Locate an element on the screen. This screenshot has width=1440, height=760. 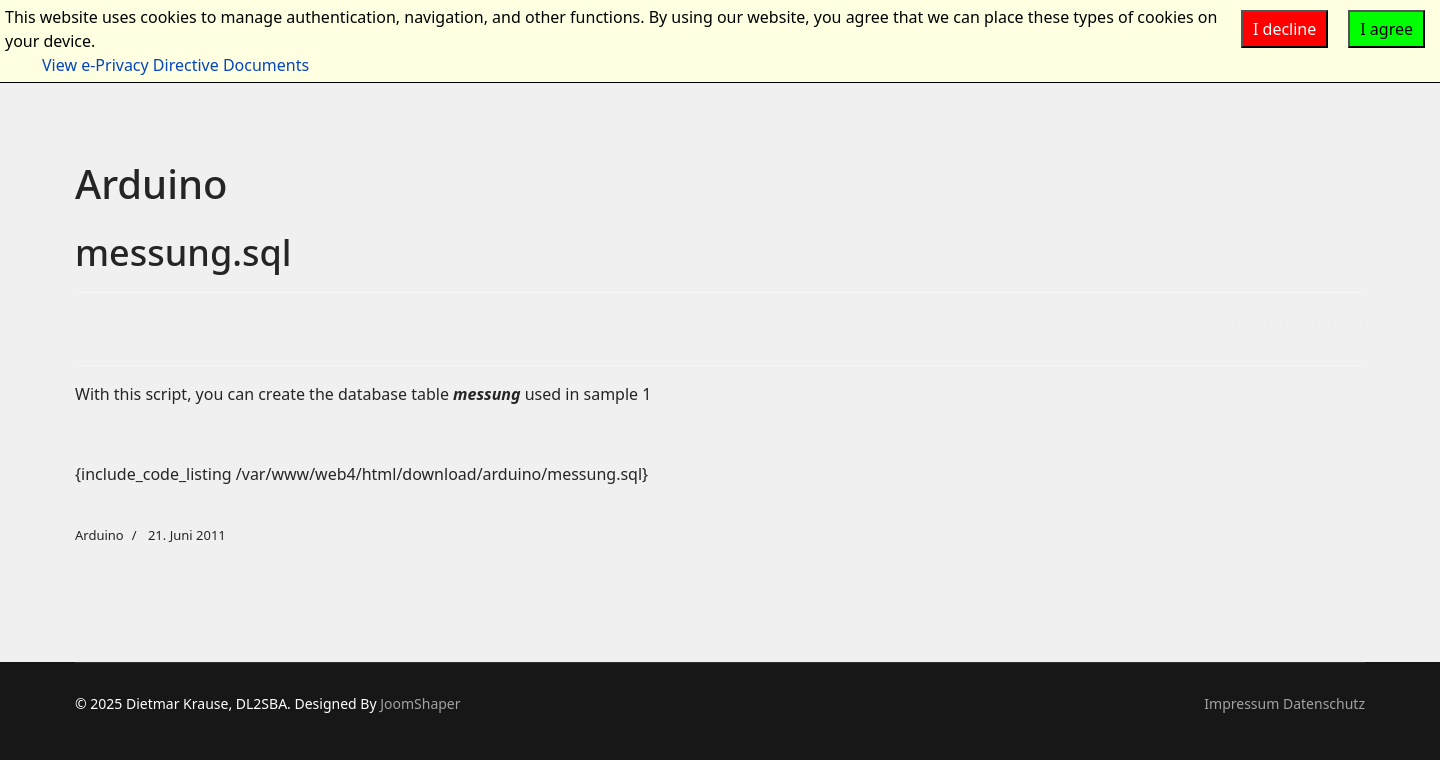
View e-Privacy Directive Documents is located at coordinates (175, 65).